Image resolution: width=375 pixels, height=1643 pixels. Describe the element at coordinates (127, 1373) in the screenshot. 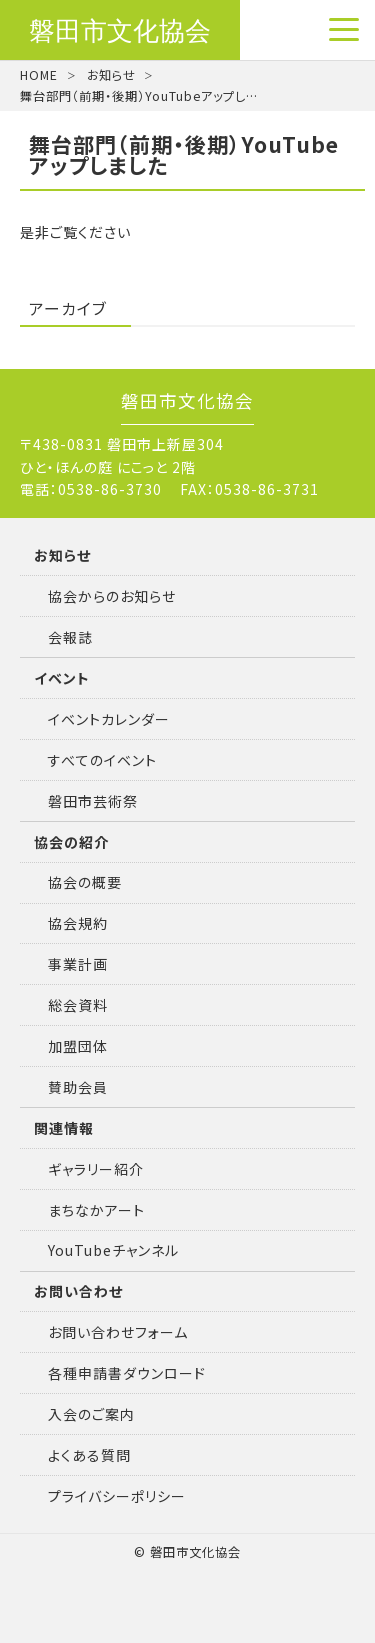

I see `各種申請書ダウンロード` at that location.